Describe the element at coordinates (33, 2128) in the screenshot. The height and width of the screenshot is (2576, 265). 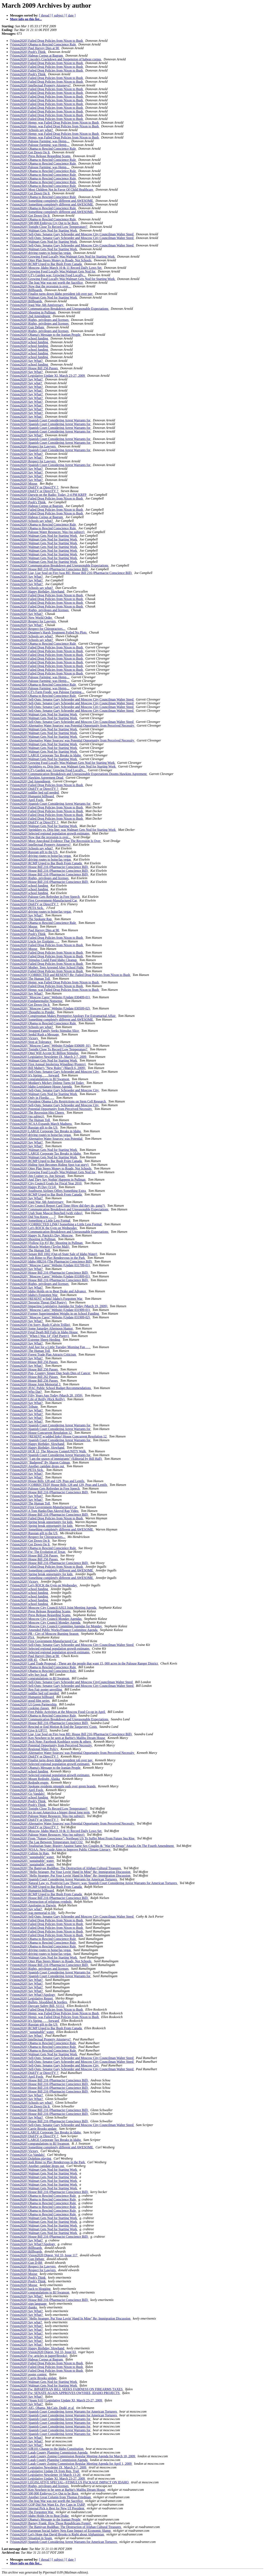
I see `[Vision2020] Carrie Brooks update` at that location.